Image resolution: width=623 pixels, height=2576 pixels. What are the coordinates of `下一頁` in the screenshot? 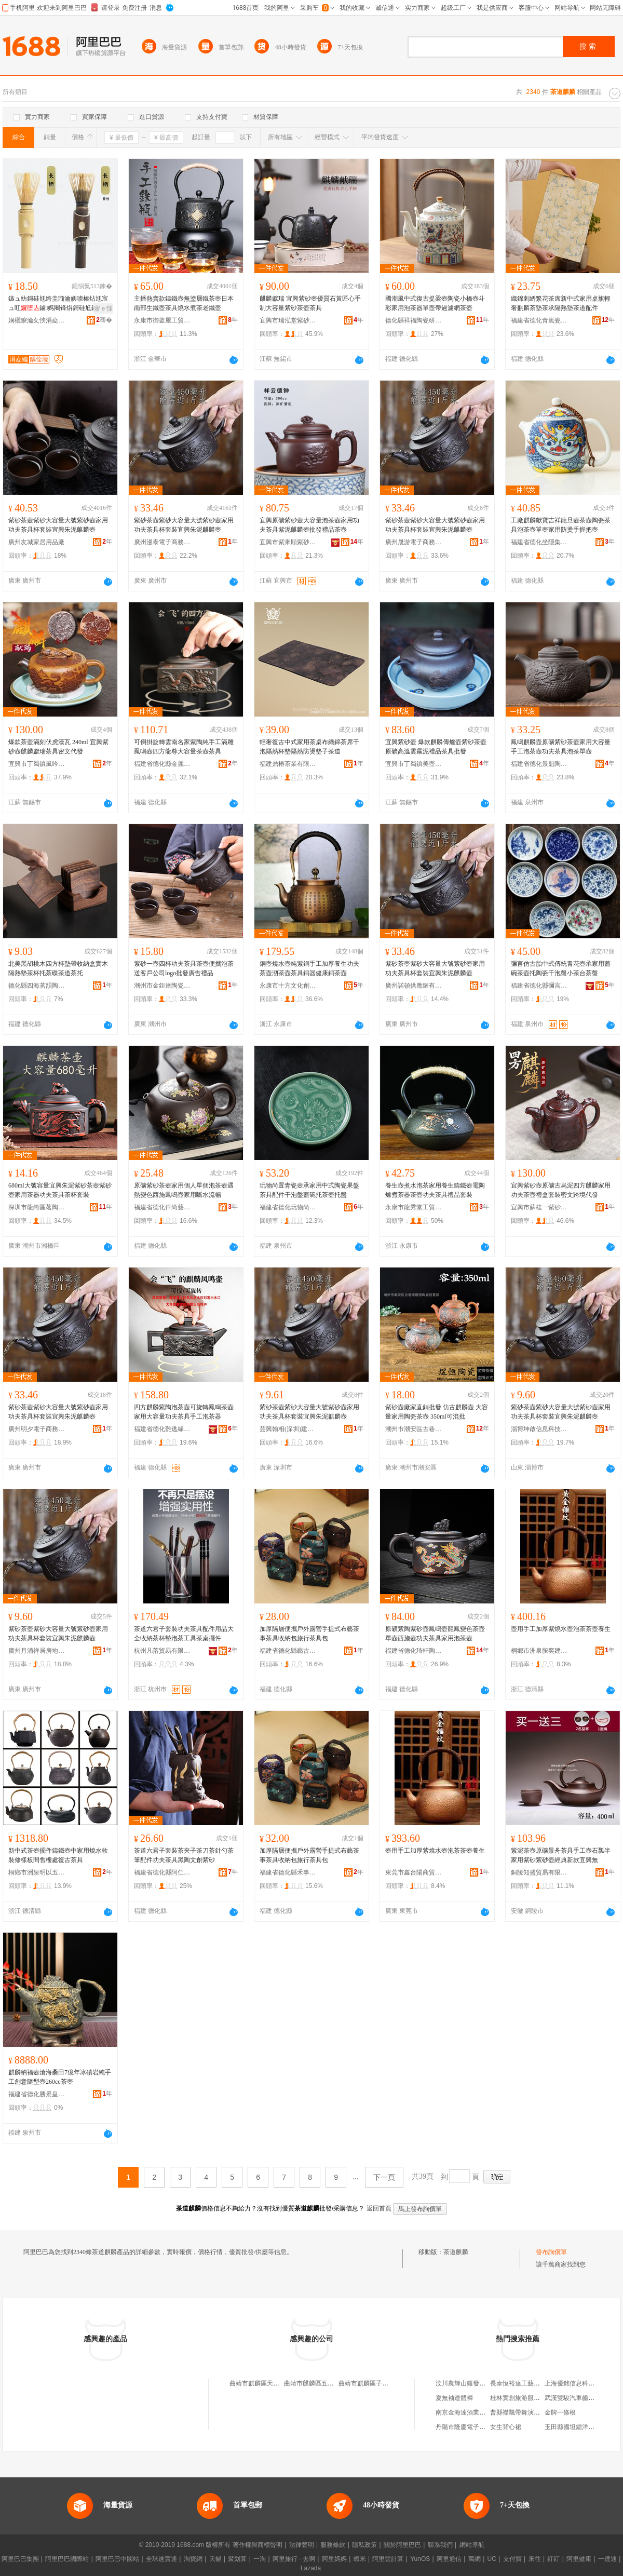 It's located at (384, 2177).